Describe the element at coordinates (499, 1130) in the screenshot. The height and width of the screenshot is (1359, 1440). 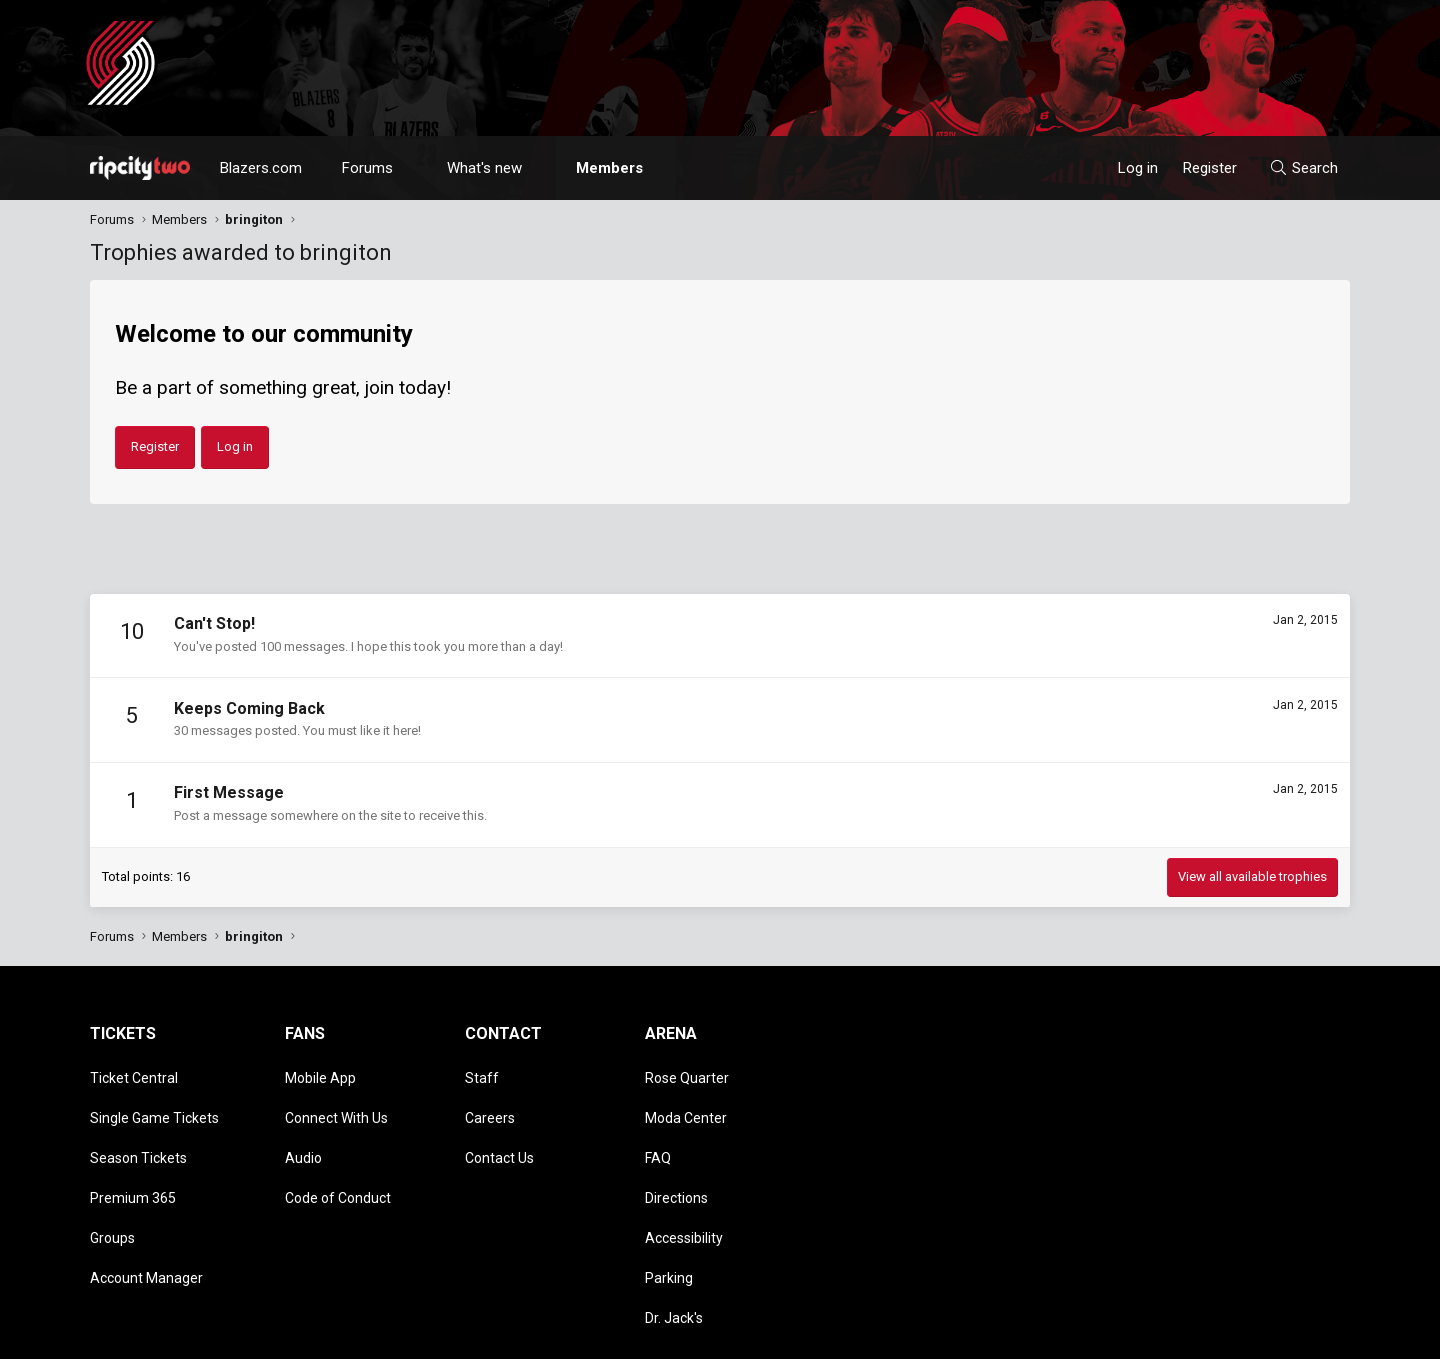
I see `Contact Us` at that location.